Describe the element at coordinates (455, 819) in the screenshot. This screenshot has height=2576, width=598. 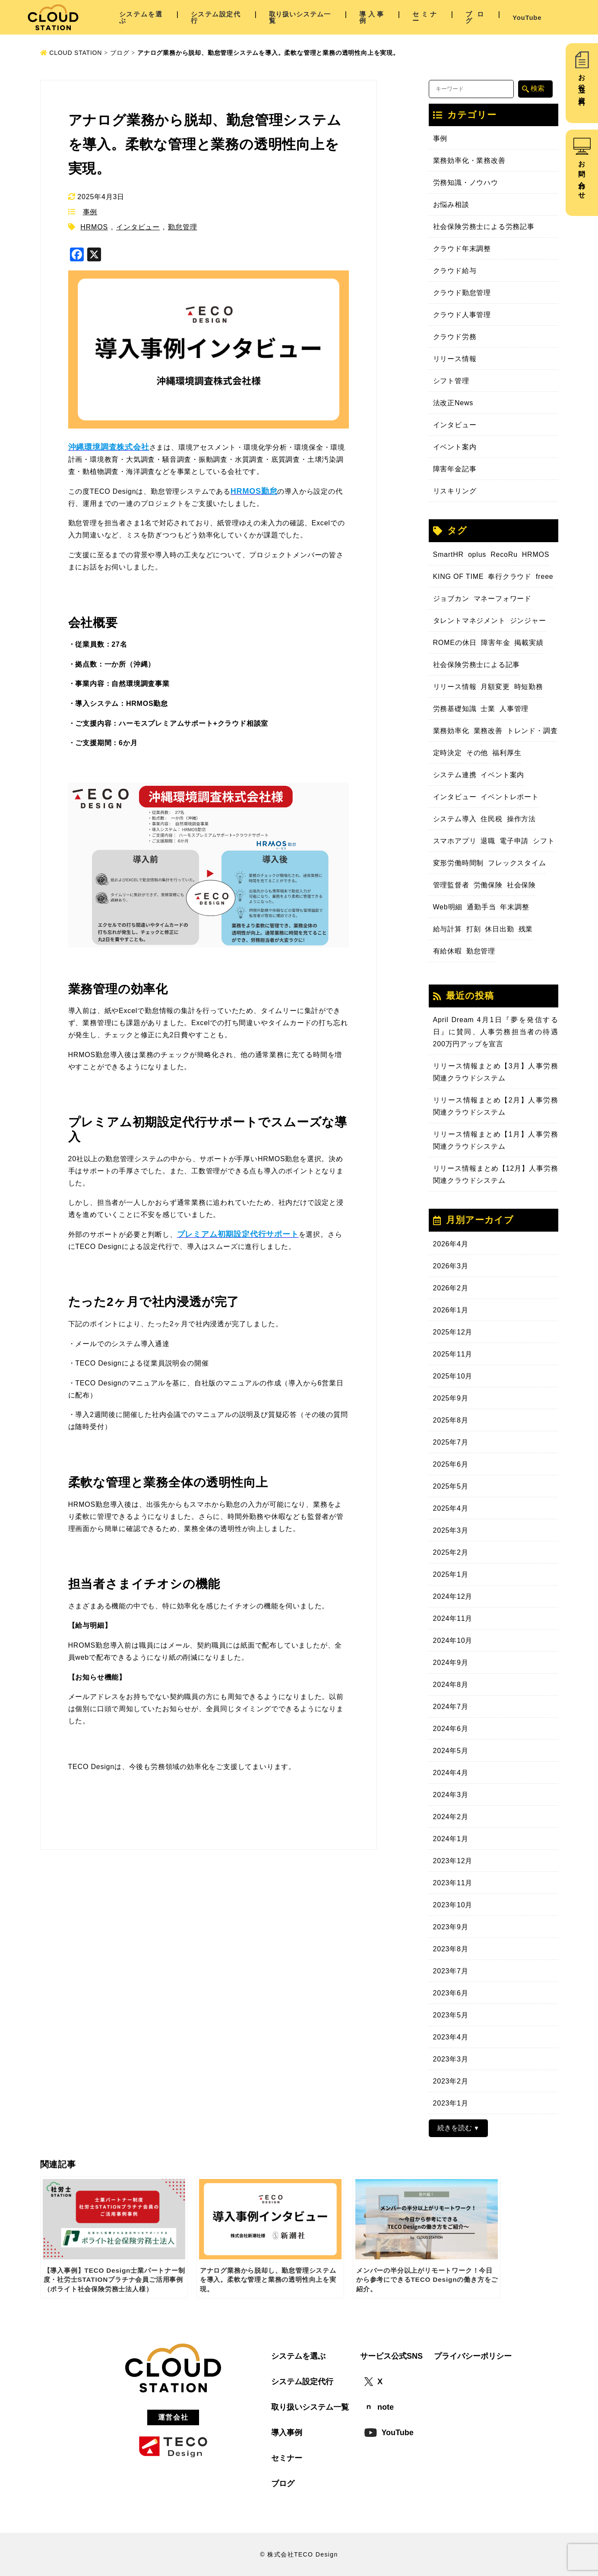
I see `システム導入` at that location.